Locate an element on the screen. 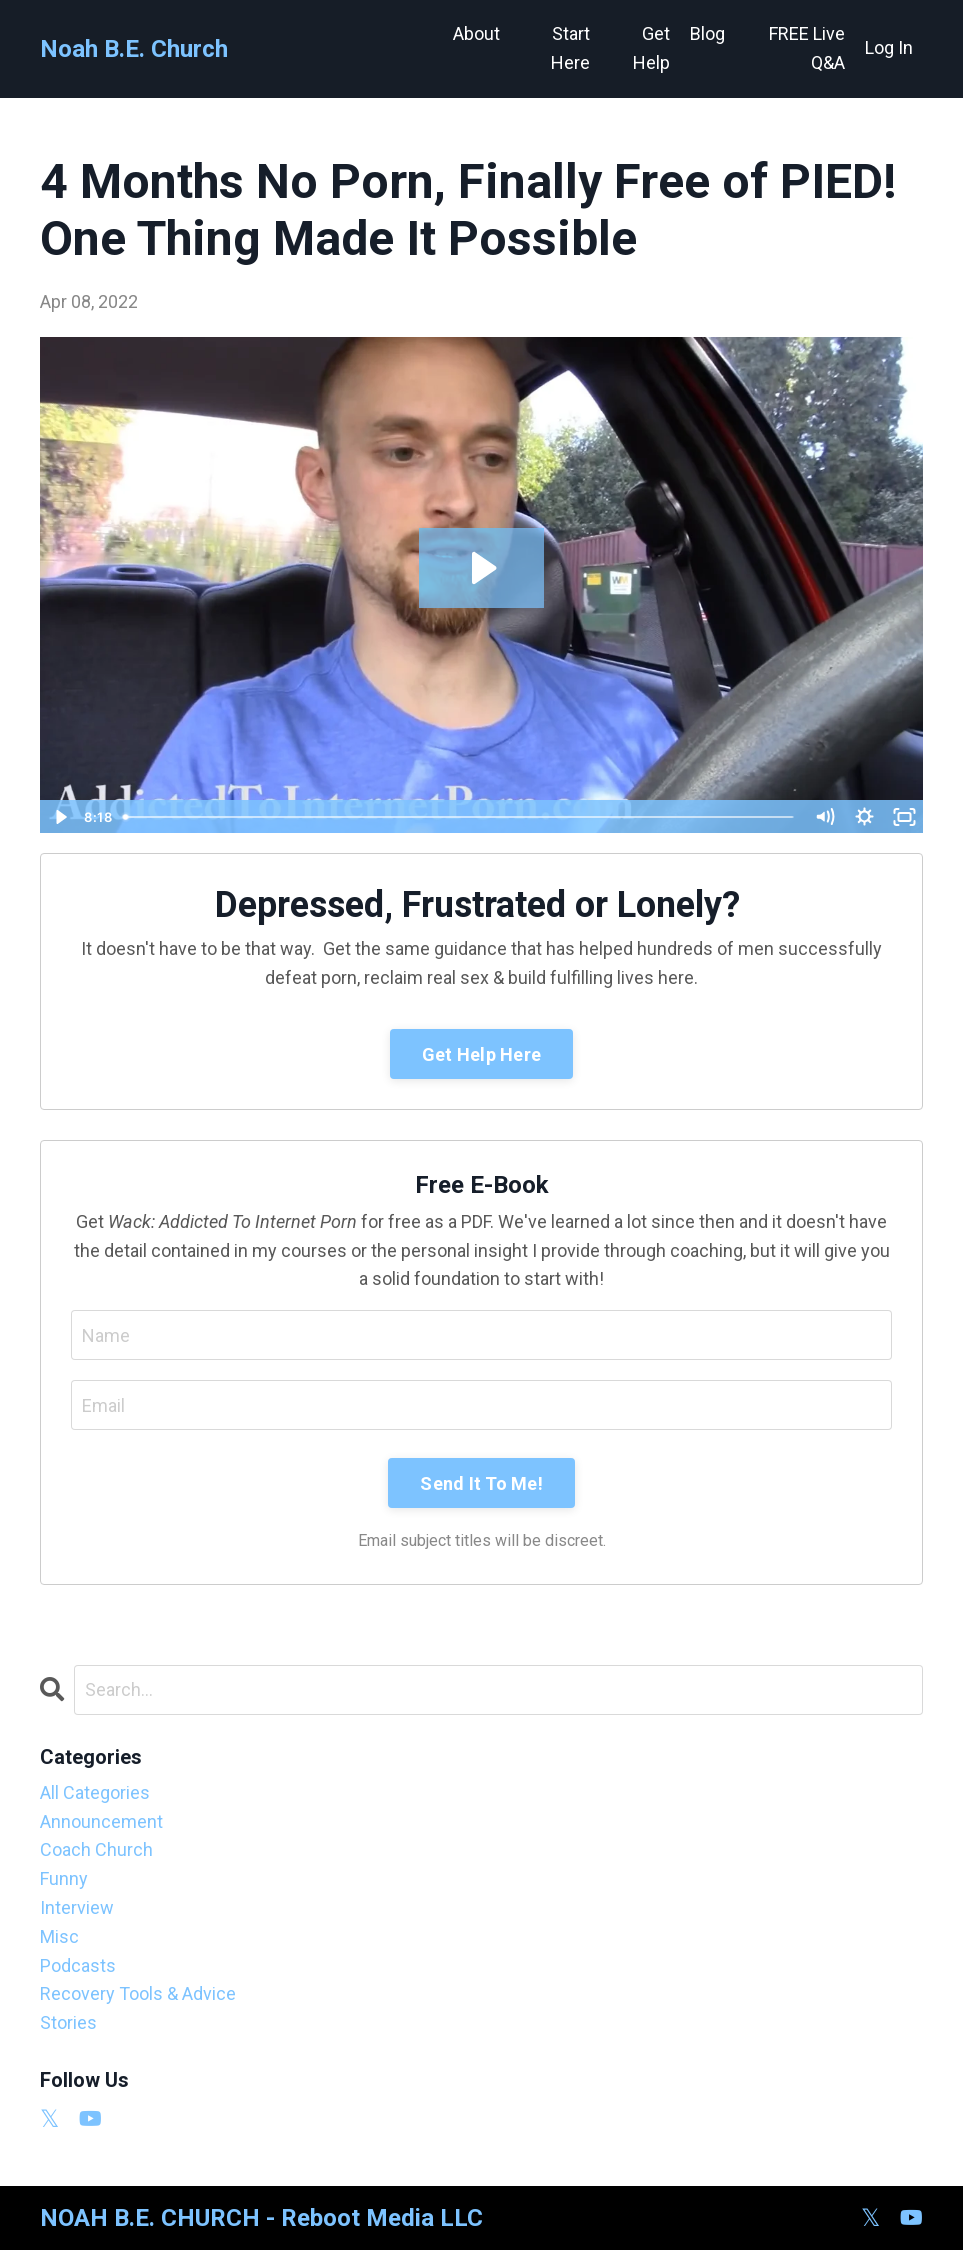 The image size is (963, 2250). [slider] is located at coordinates (460, 817).